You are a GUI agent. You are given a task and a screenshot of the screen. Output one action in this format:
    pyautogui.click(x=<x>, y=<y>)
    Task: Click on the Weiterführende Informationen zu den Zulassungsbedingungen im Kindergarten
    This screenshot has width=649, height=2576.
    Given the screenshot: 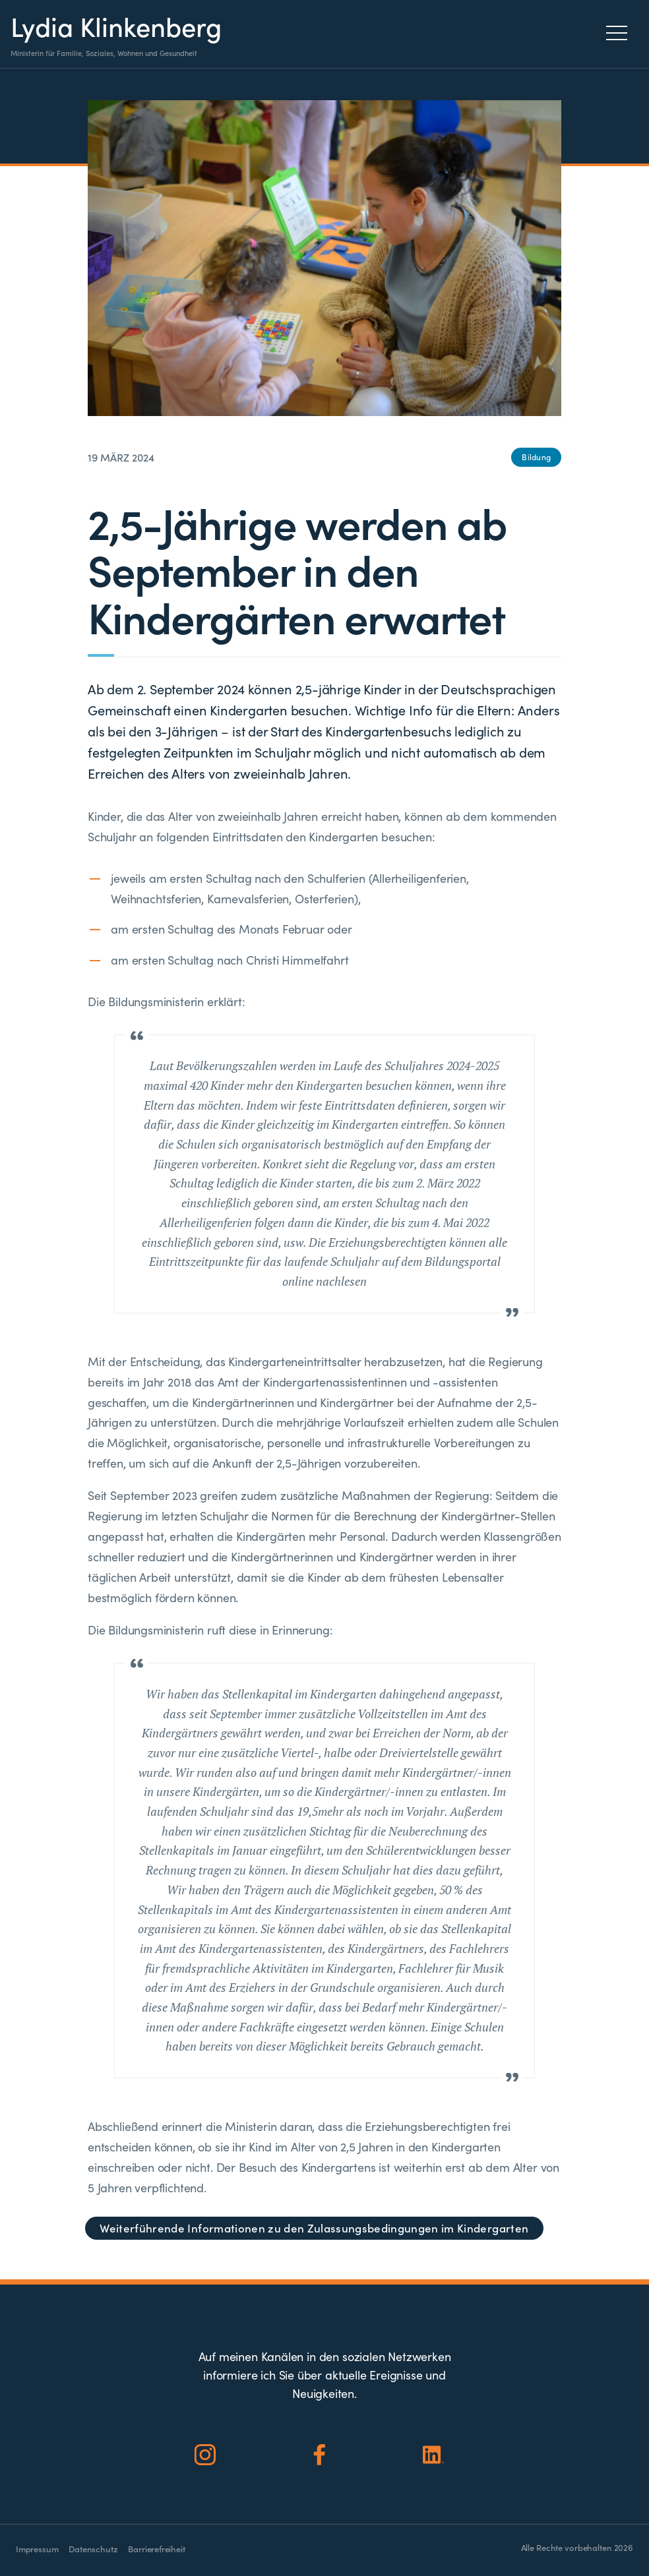 What is the action you would take?
    pyautogui.click(x=314, y=2228)
    